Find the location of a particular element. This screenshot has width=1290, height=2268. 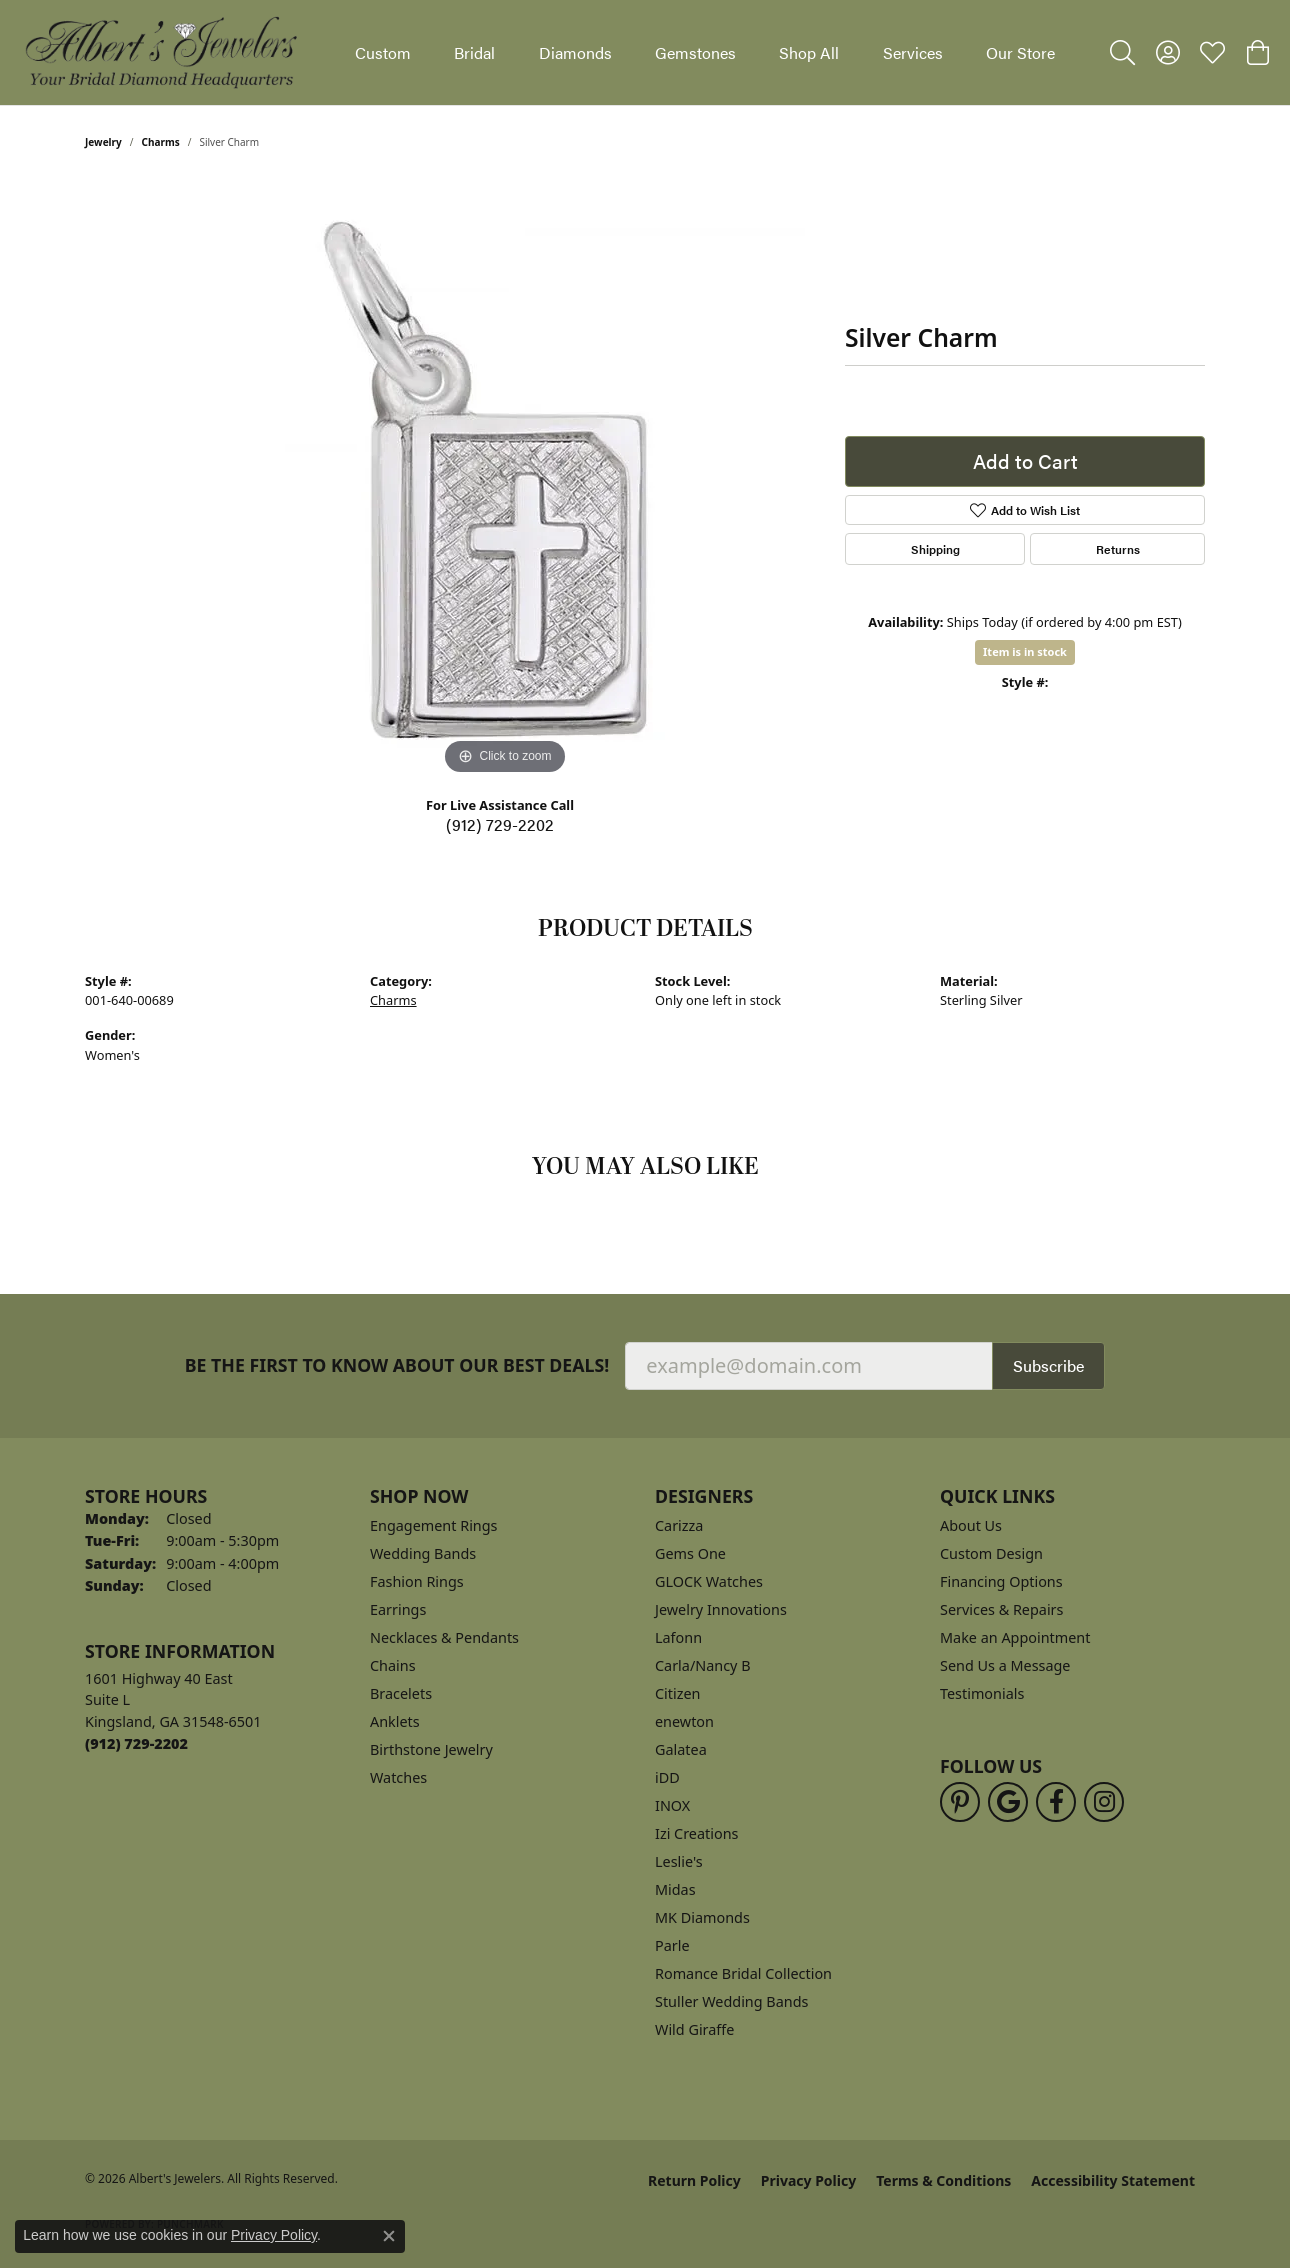

Shipping is located at coordinates (935, 549).